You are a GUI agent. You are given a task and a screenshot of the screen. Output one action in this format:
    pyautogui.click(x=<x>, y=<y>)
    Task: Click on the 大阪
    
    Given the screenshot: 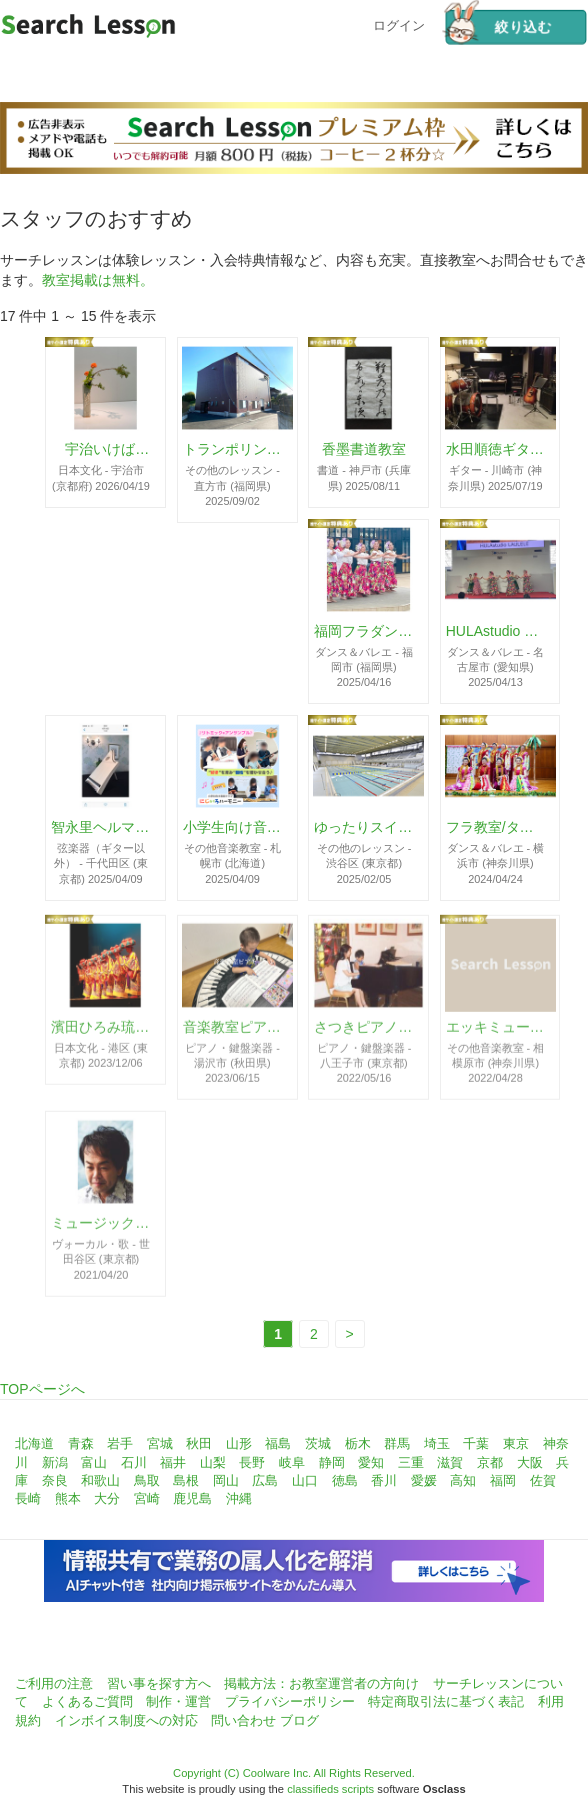 What is the action you would take?
    pyautogui.click(x=530, y=1462)
    